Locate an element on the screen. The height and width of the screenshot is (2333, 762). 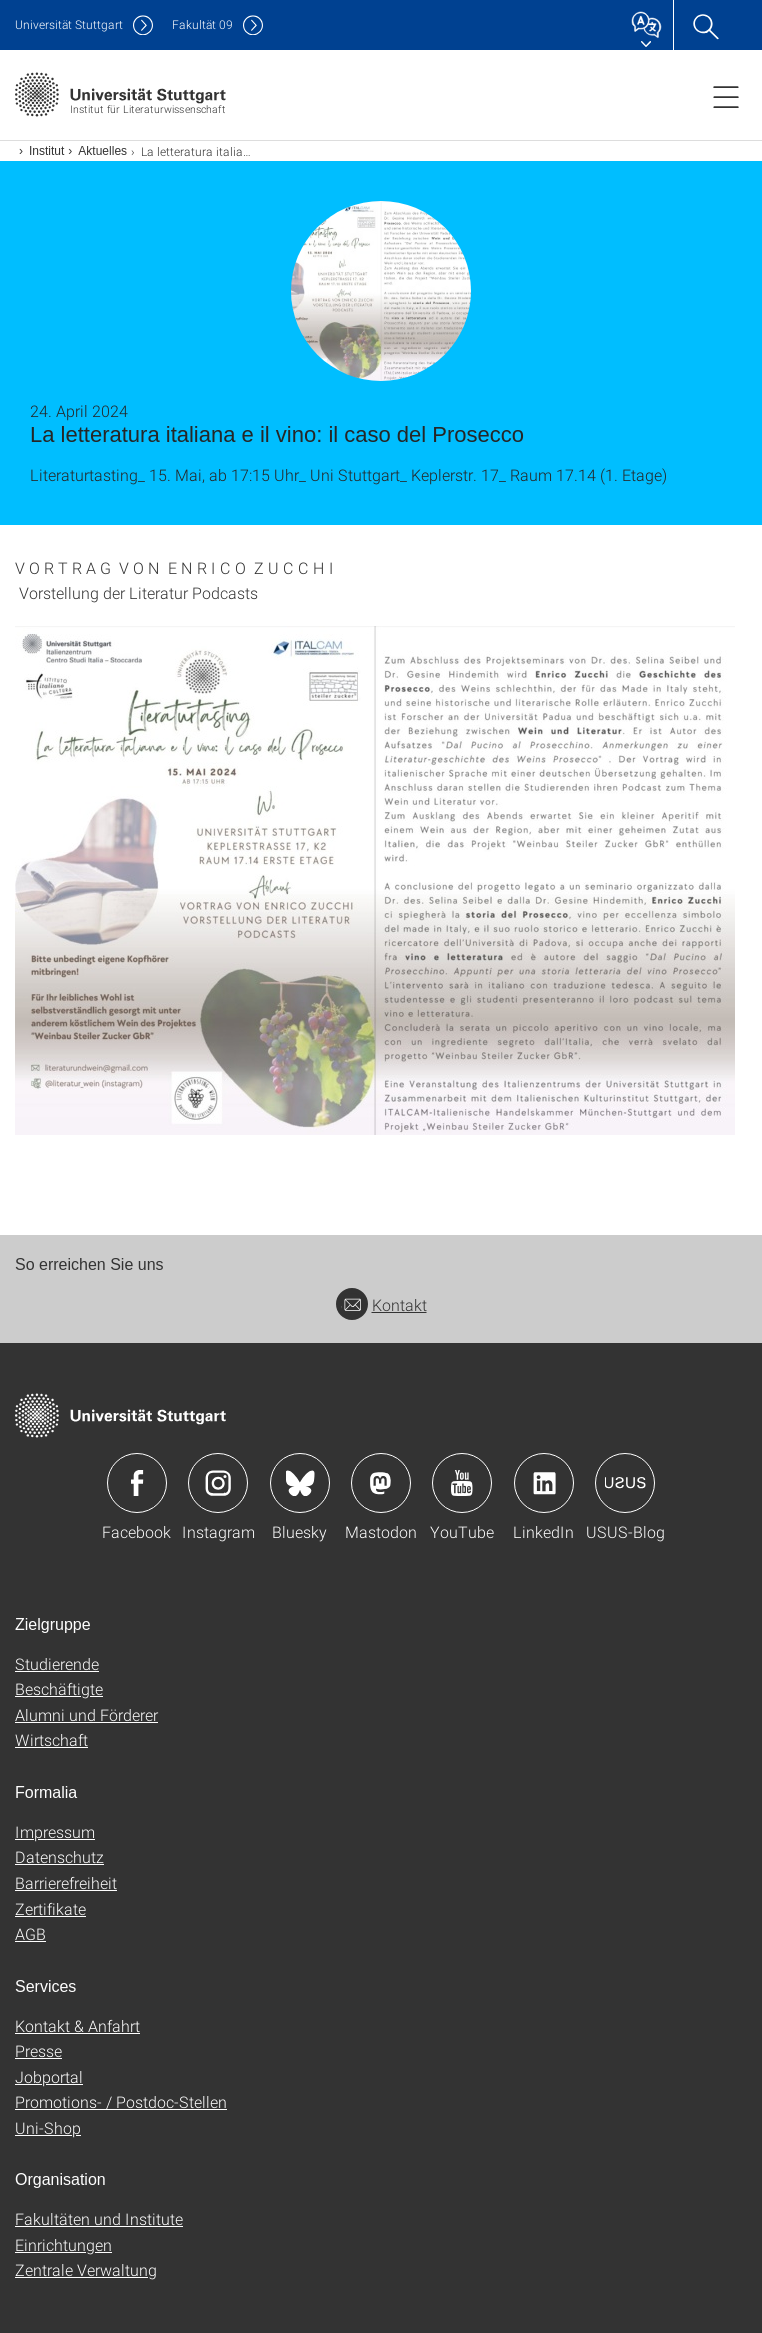
Icon: Mastodon is located at coordinates (381, 1483).